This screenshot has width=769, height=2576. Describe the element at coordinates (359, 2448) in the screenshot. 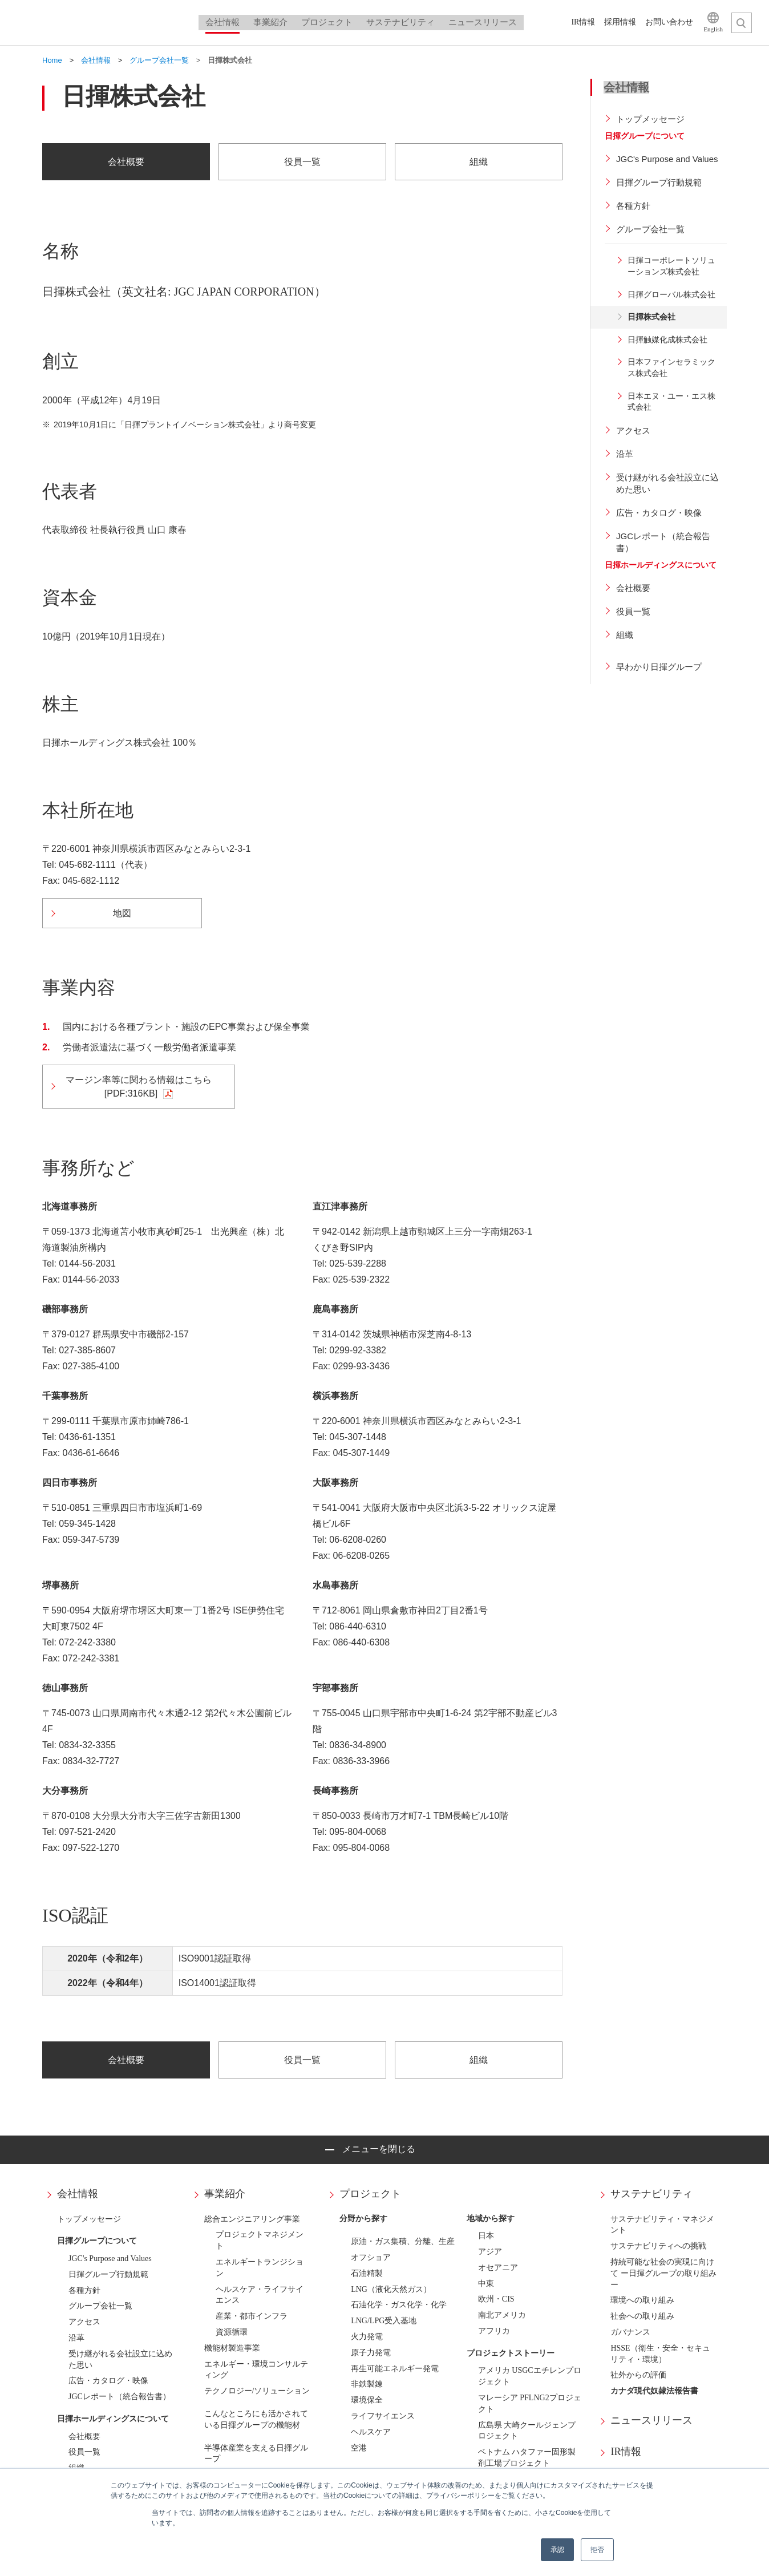

I see `空港` at that location.